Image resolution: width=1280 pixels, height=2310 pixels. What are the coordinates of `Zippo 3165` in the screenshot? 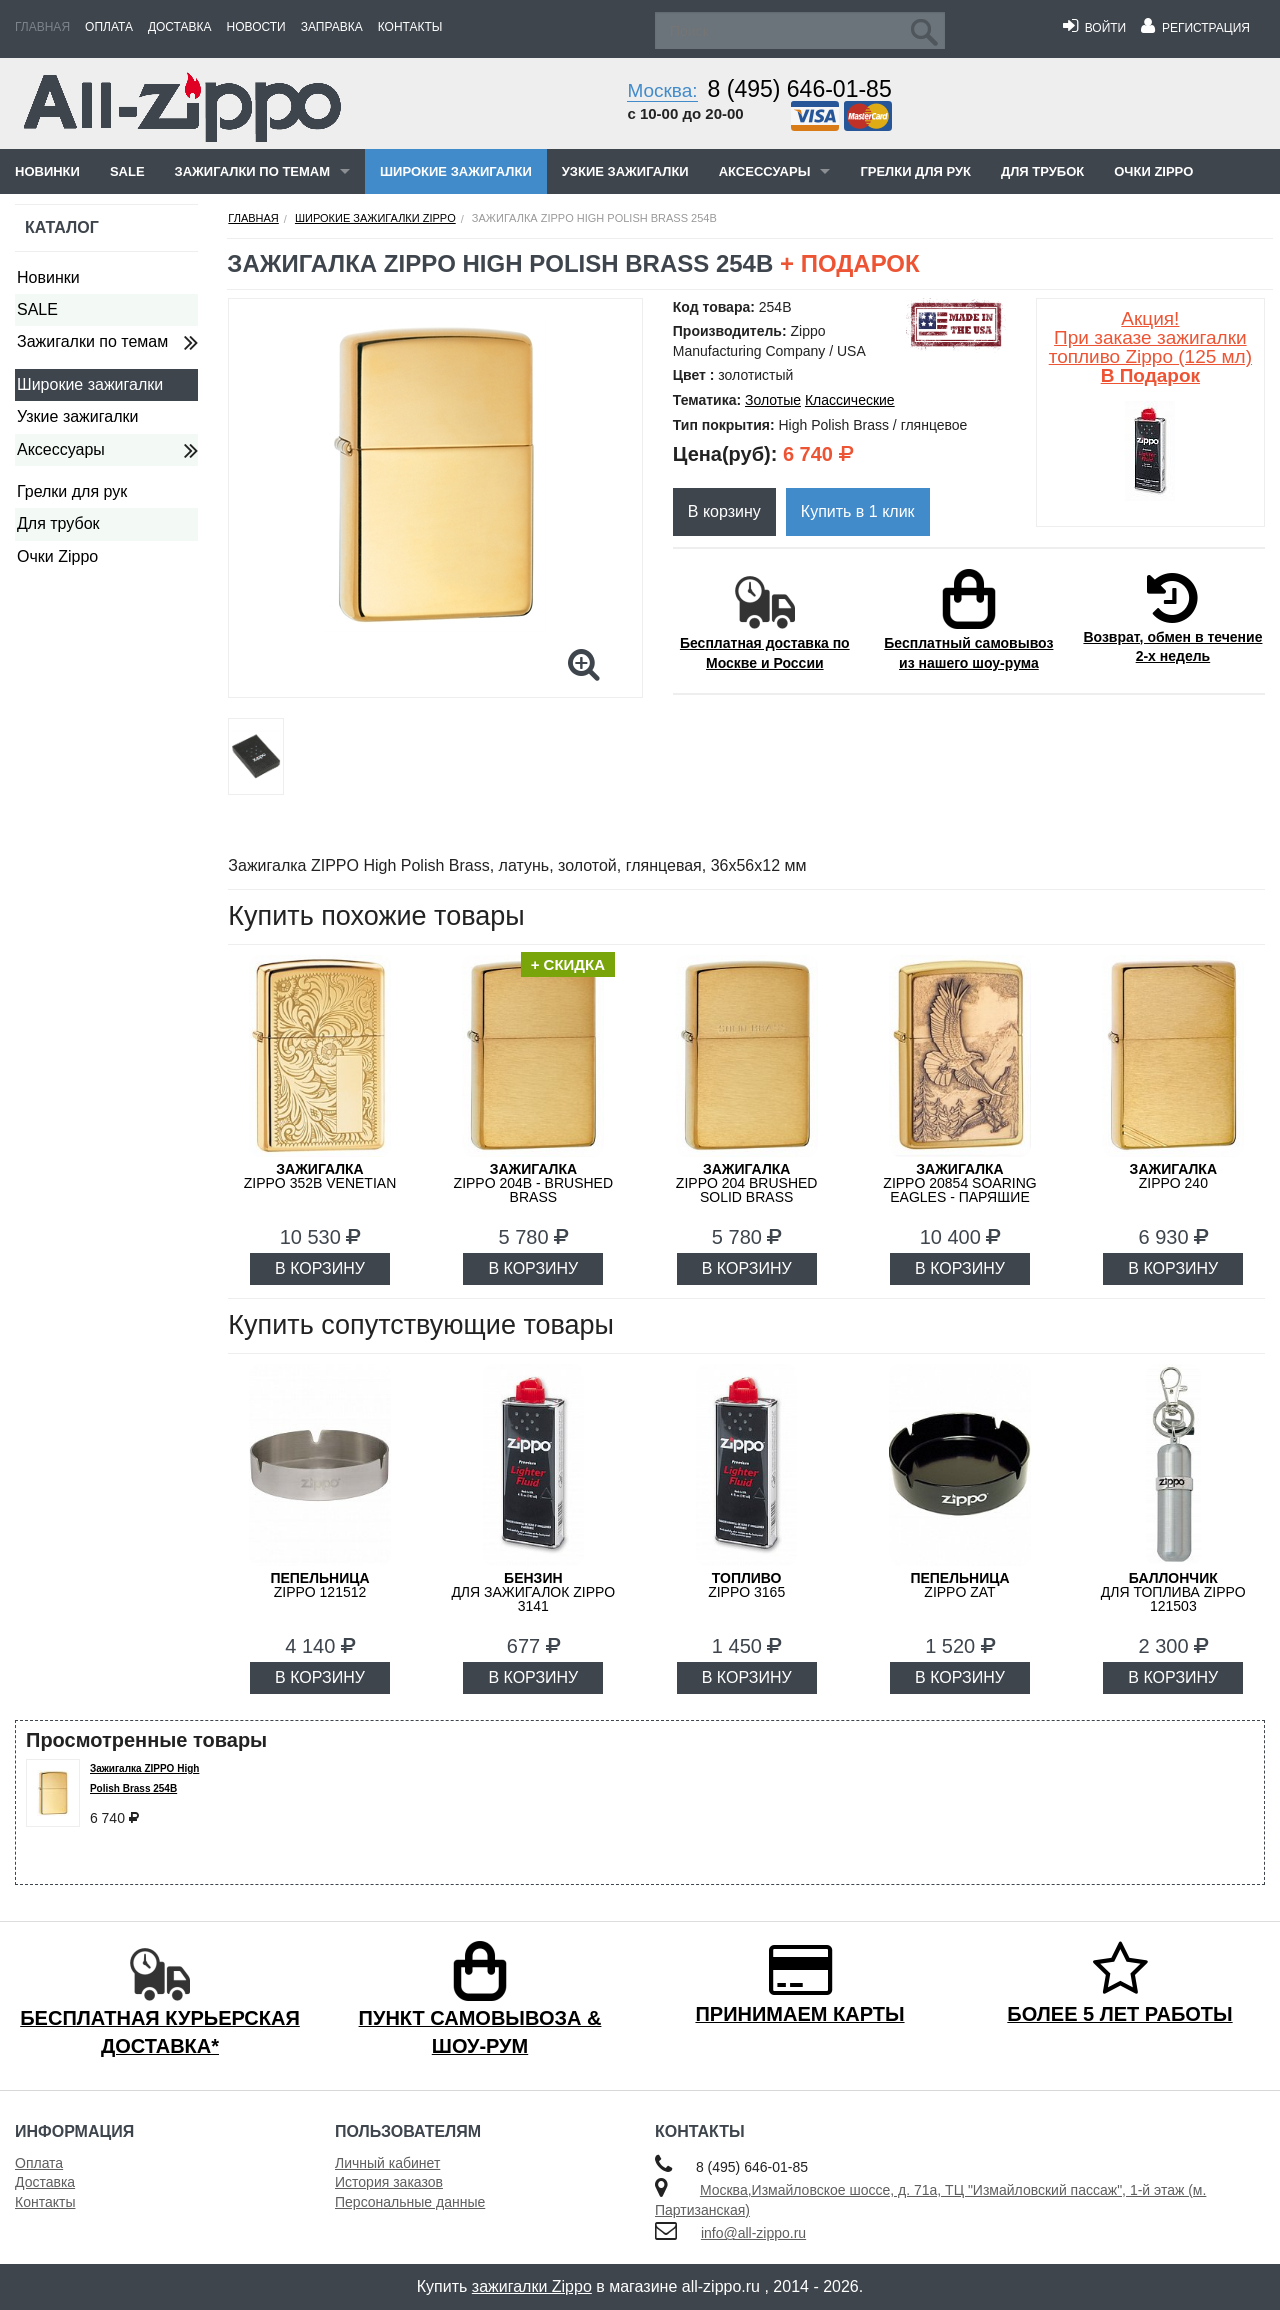 It's located at (746, 1585).